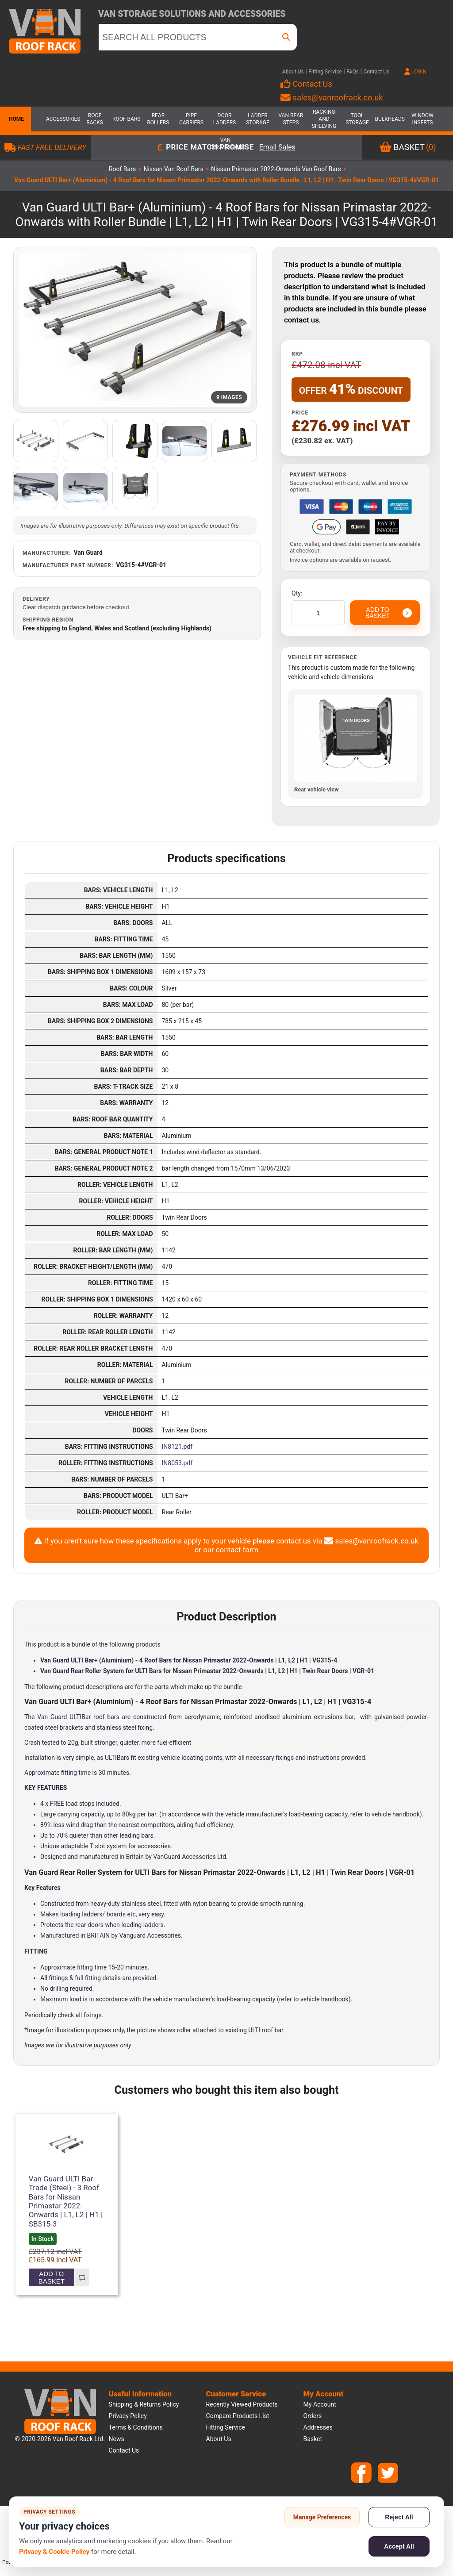 This screenshot has width=453, height=2576. What do you see at coordinates (312, 2415) in the screenshot?
I see `Orders` at bounding box center [312, 2415].